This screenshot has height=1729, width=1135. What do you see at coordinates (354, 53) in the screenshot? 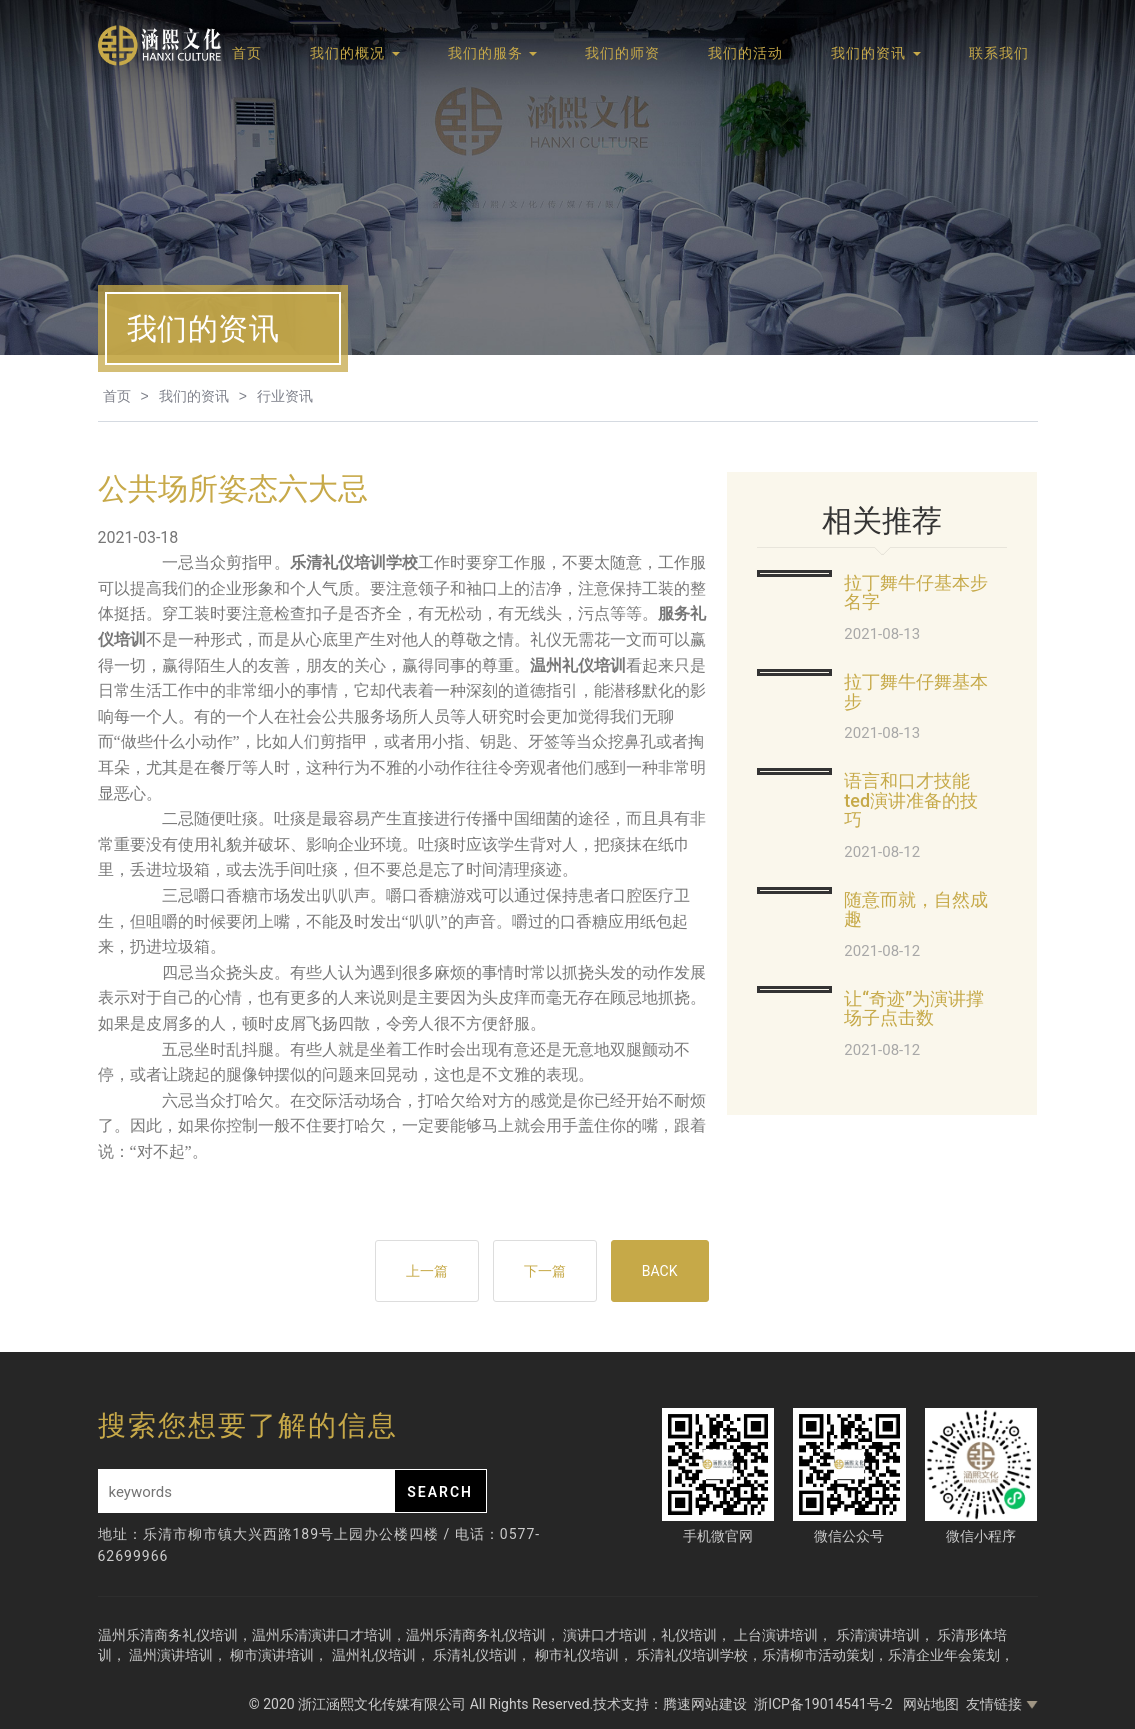
I see `我们的概况` at bounding box center [354, 53].